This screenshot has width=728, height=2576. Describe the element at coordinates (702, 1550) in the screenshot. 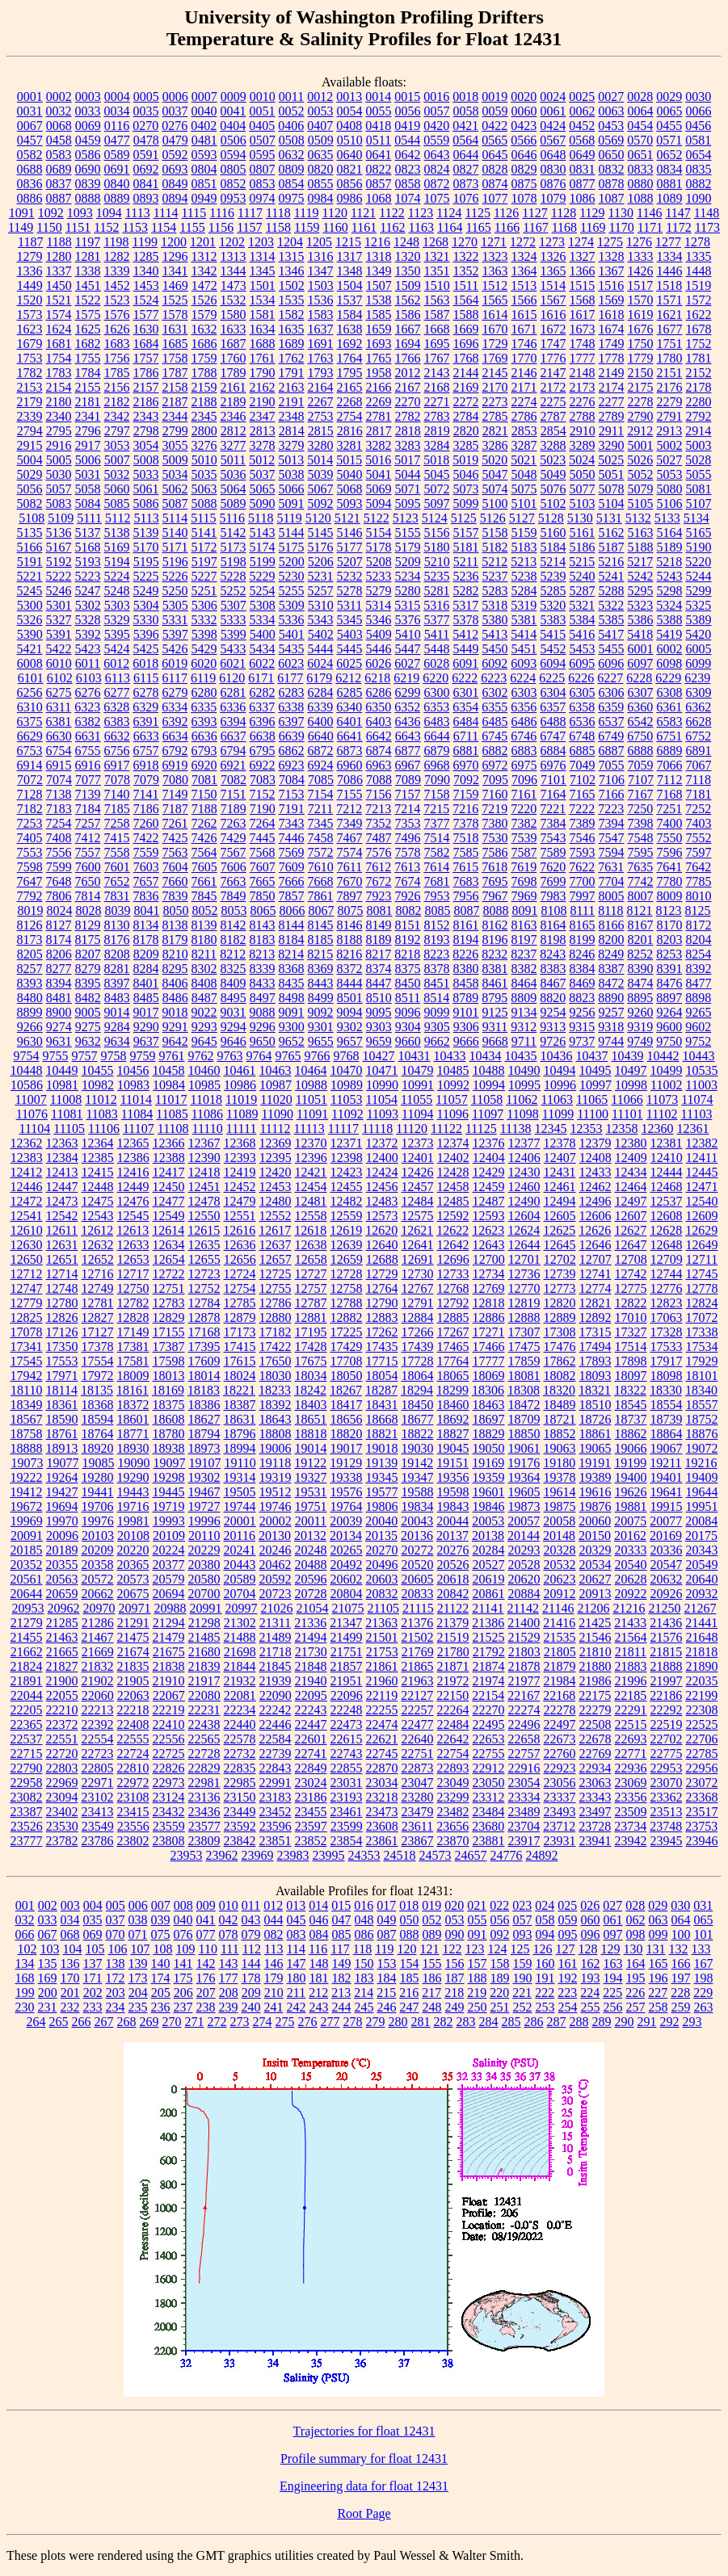

I see `20343` at that location.